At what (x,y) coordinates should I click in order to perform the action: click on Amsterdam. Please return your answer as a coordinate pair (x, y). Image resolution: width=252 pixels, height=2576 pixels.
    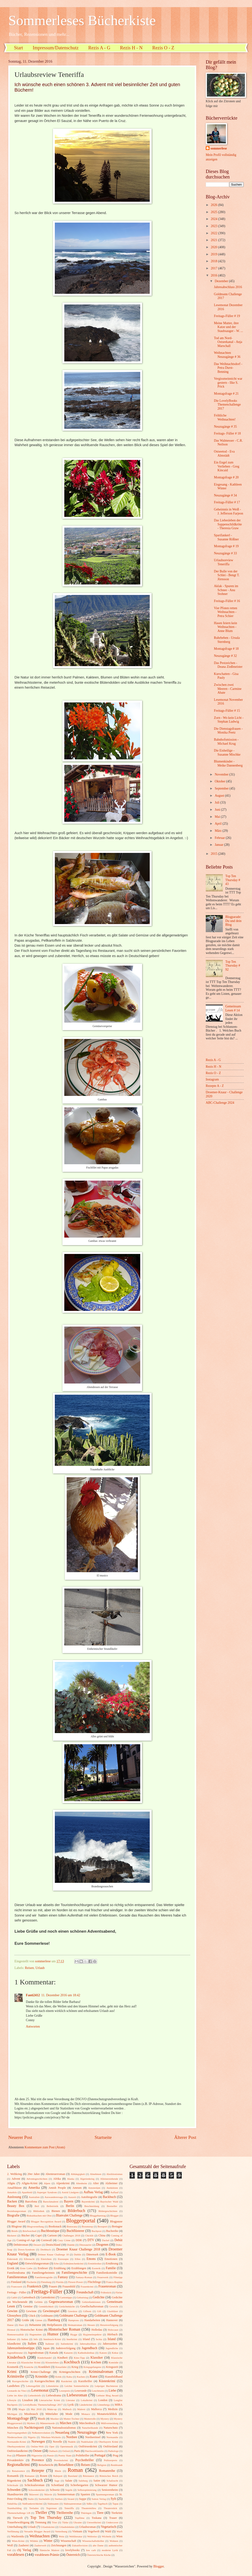
    Looking at the image, I should click on (94, 2187).